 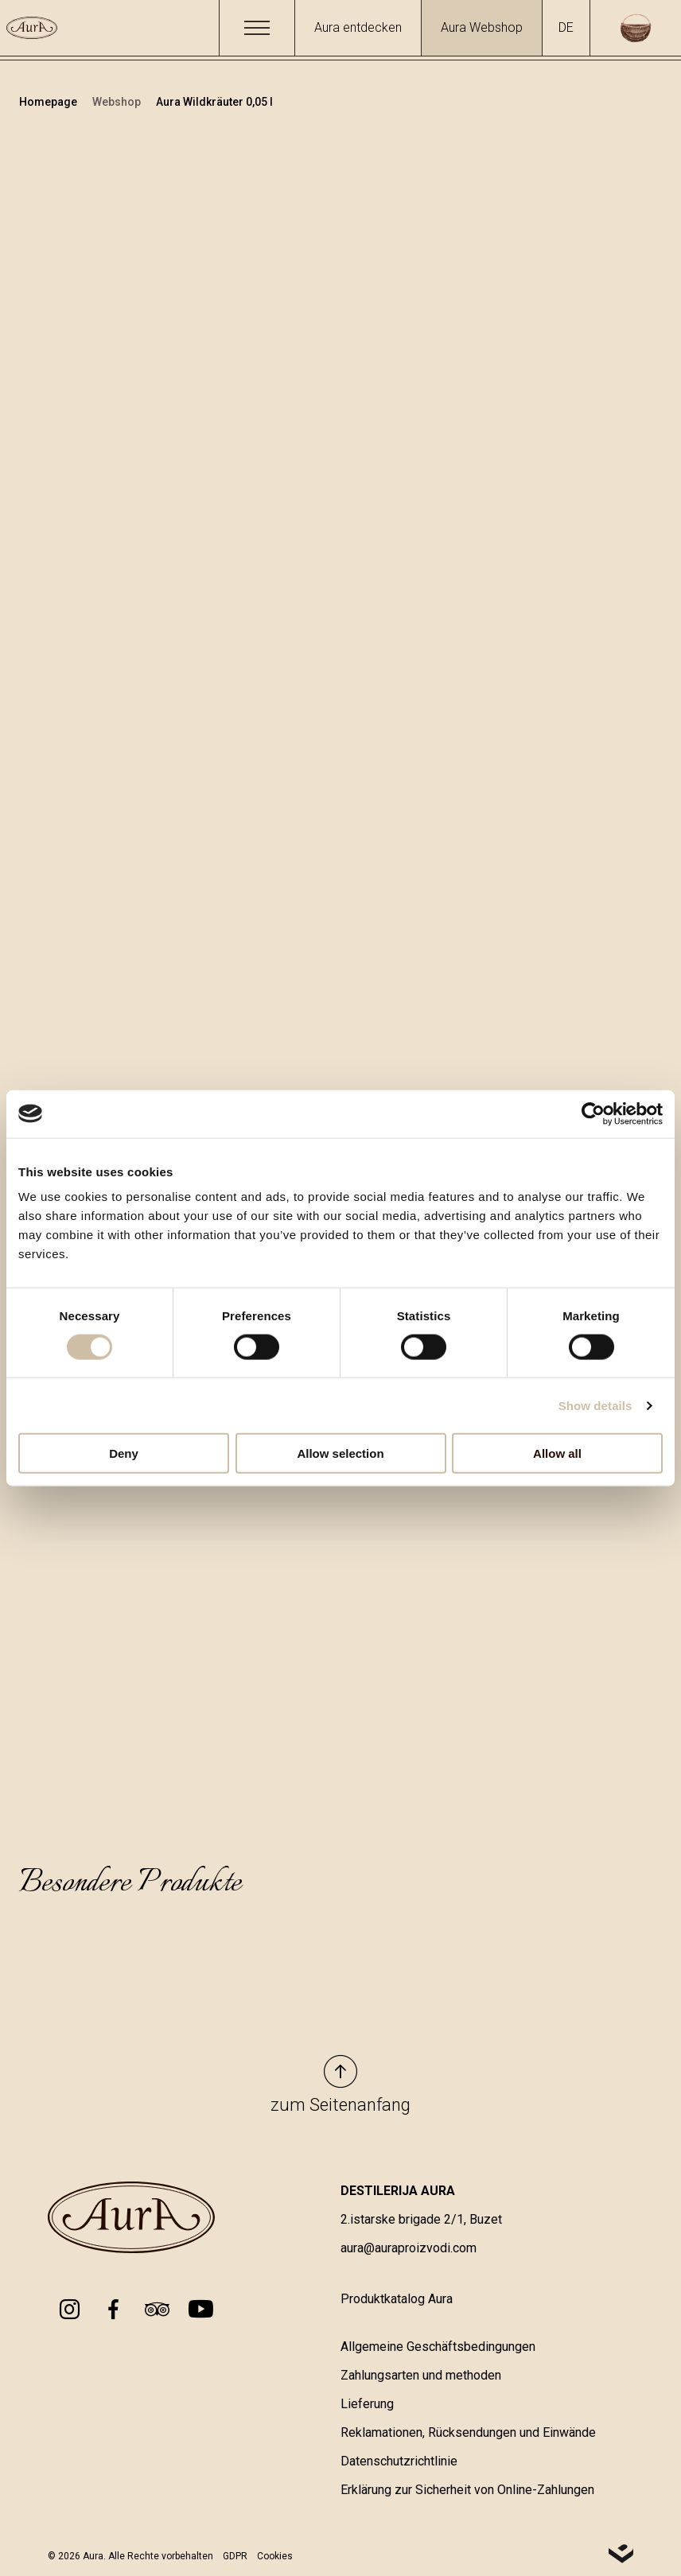 What do you see at coordinates (235, 2556) in the screenshot?
I see `GDPR` at bounding box center [235, 2556].